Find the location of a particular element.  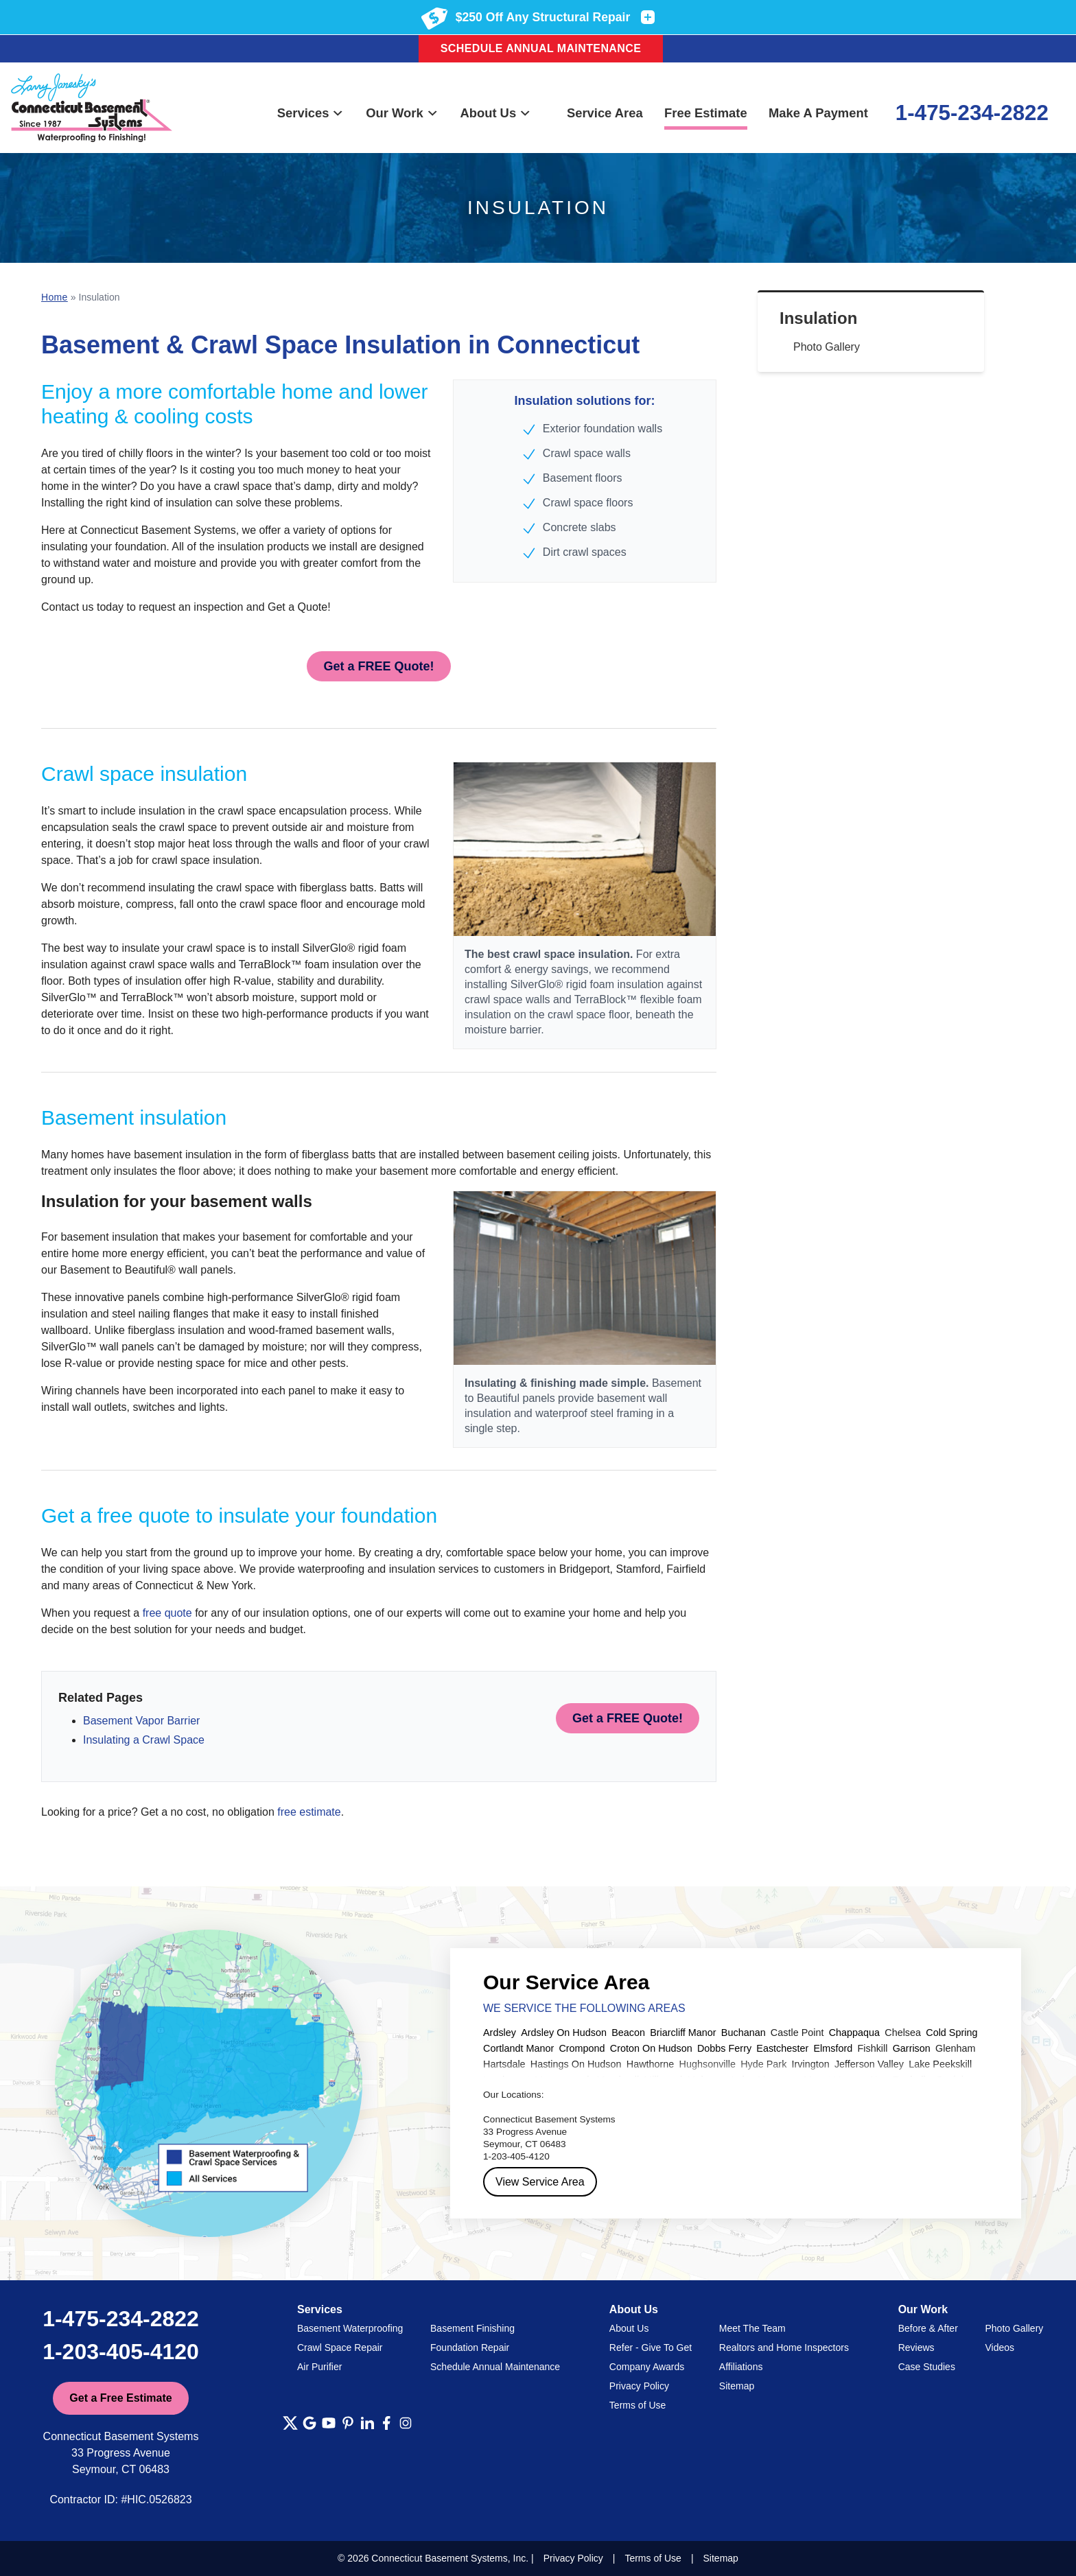

Chappaqua is located at coordinates (854, 2032).